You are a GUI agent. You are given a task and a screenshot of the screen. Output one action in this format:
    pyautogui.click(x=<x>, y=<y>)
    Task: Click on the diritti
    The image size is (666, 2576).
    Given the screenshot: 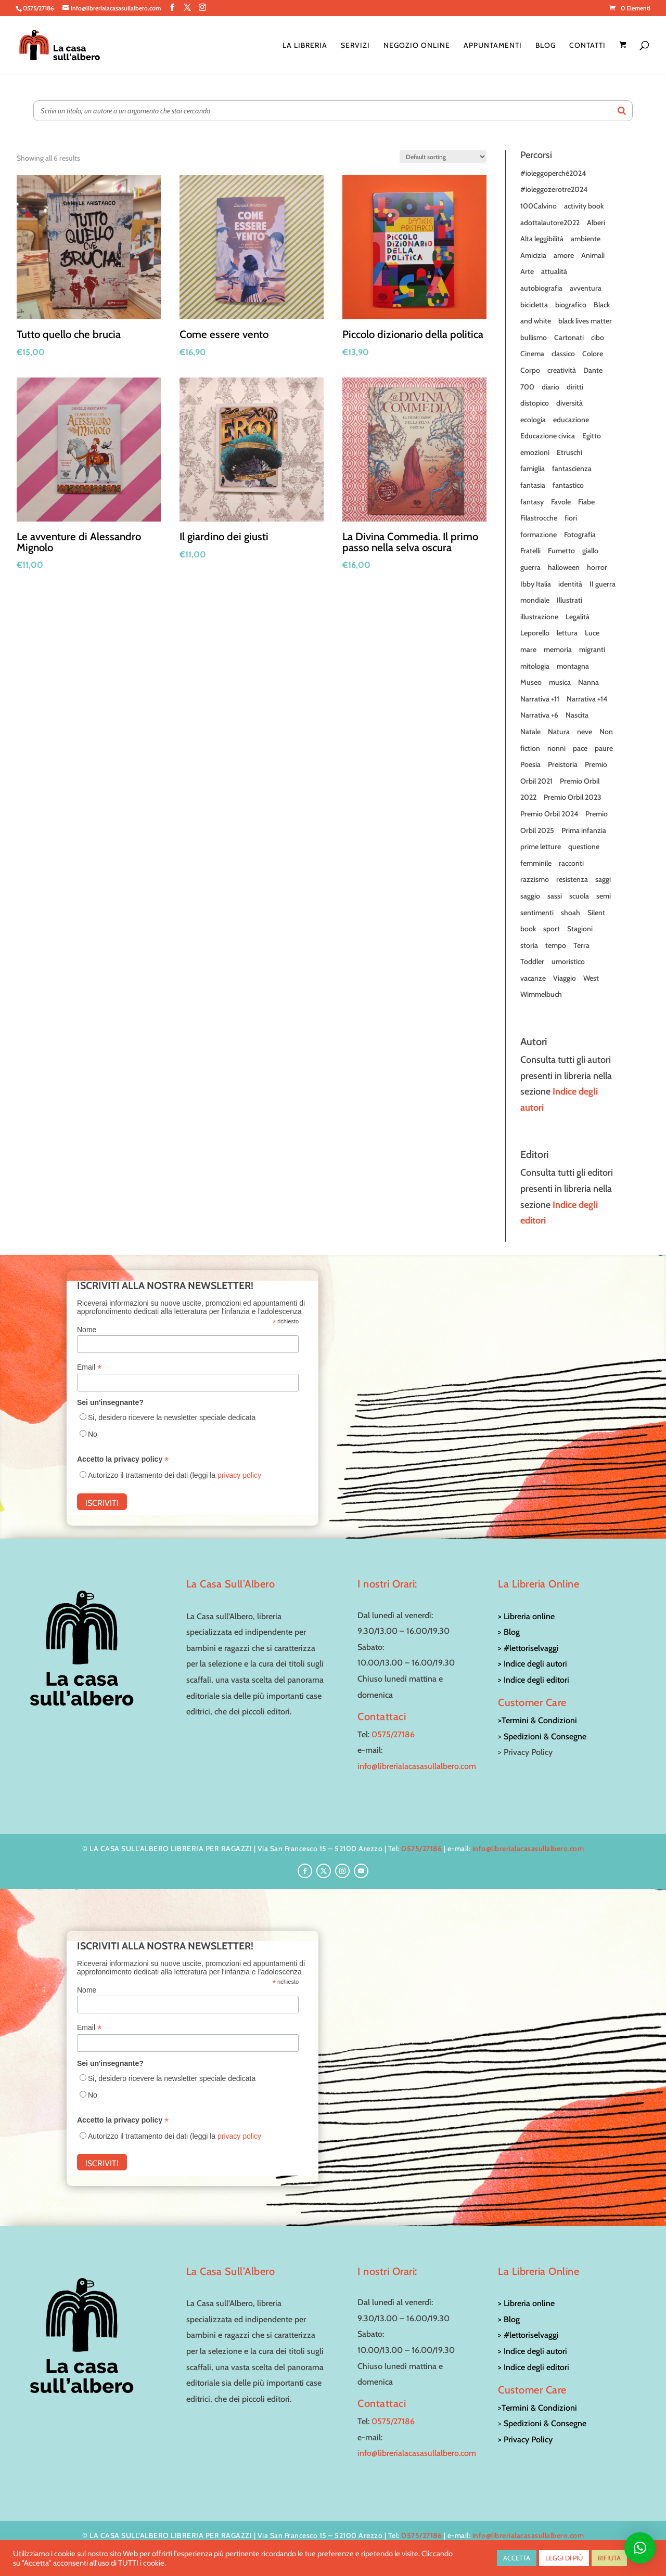 What is the action you would take?
    pyautogui.click(x=575, y=387)
    